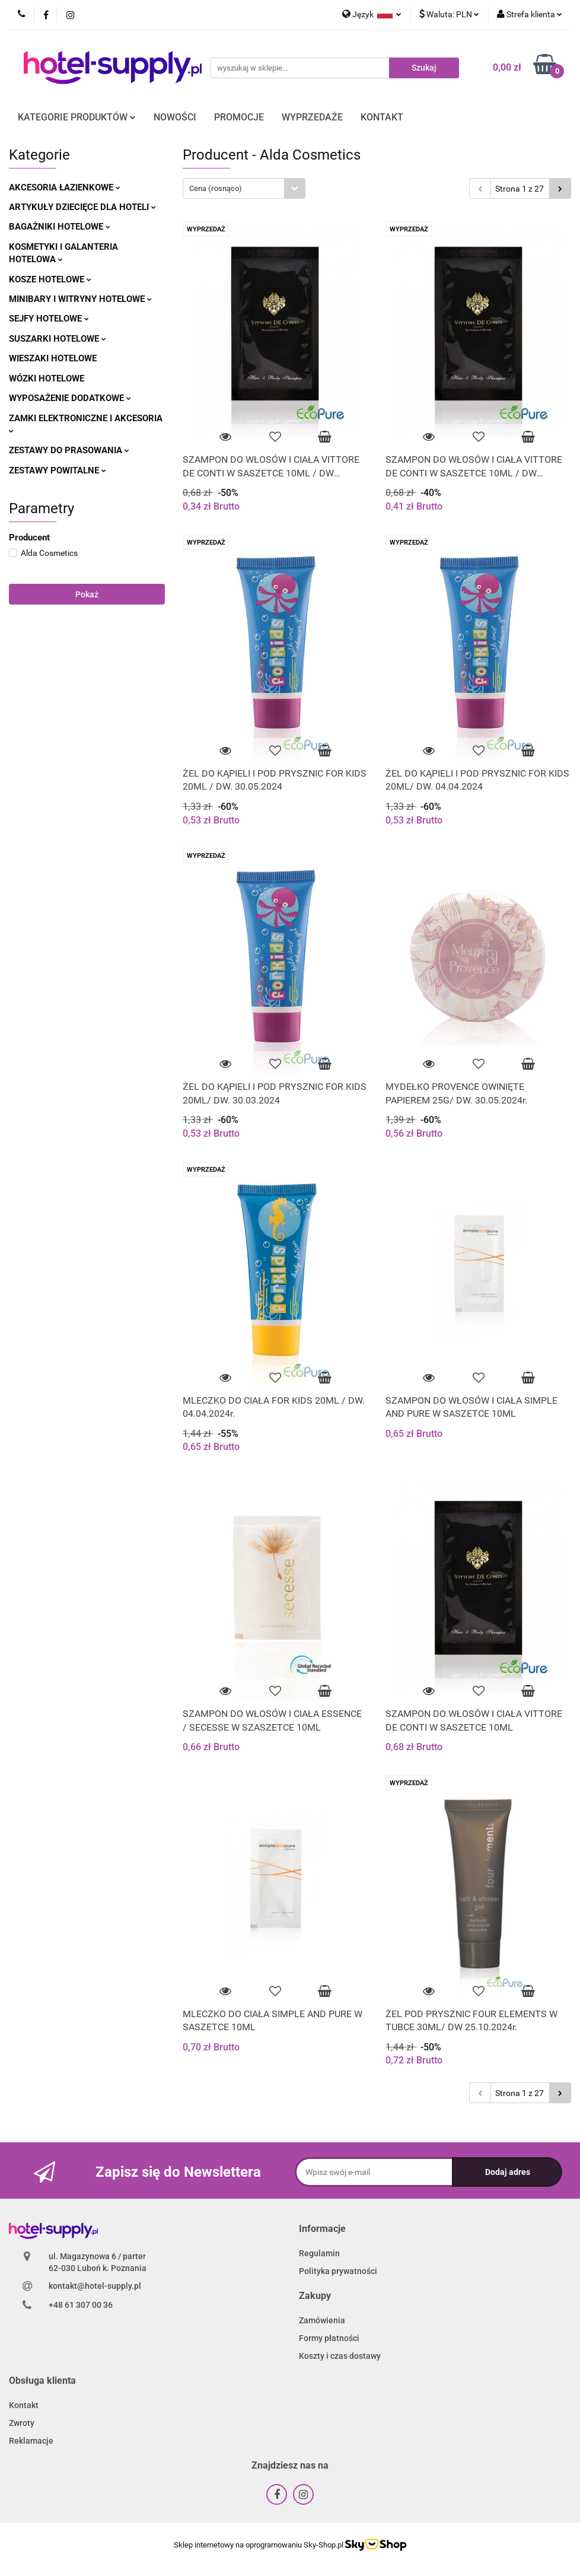 Image resolution: width=580 pixels, height=2576 pixels. What do you see at coordinates (82, 207) in the screenshot?
I see `ARTYKUŁY DZIECIĘCE DLA HOTELI` at bounding box center [82, 207].